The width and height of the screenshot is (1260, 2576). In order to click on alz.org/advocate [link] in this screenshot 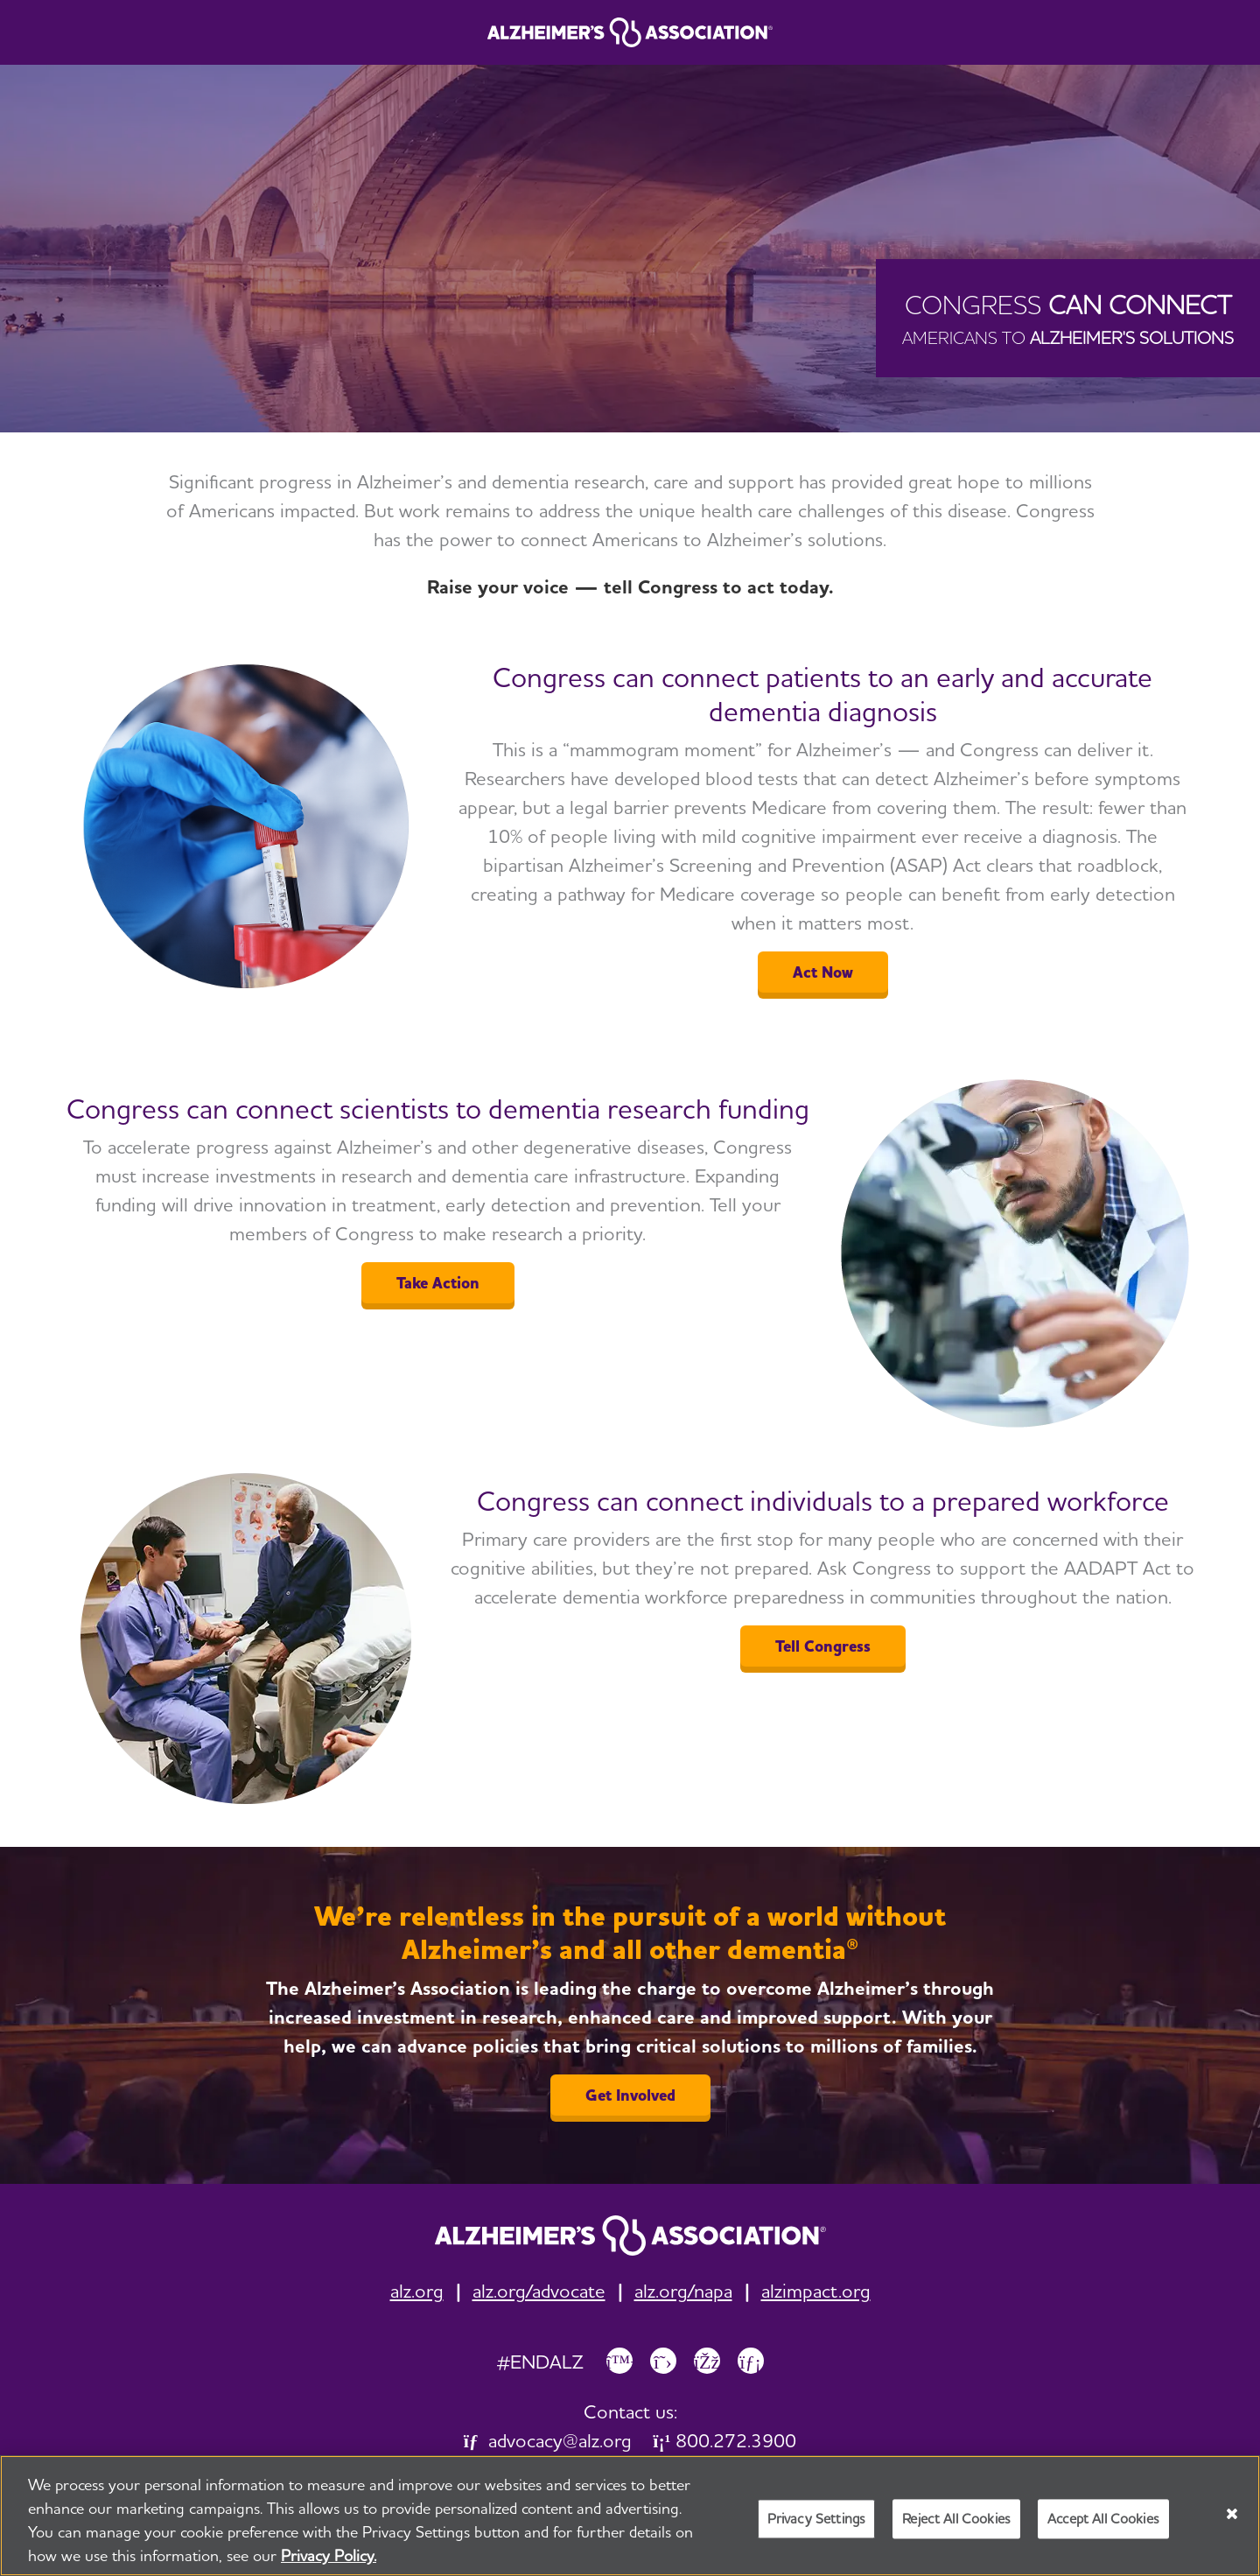, I will do `click(539, 2290)`.